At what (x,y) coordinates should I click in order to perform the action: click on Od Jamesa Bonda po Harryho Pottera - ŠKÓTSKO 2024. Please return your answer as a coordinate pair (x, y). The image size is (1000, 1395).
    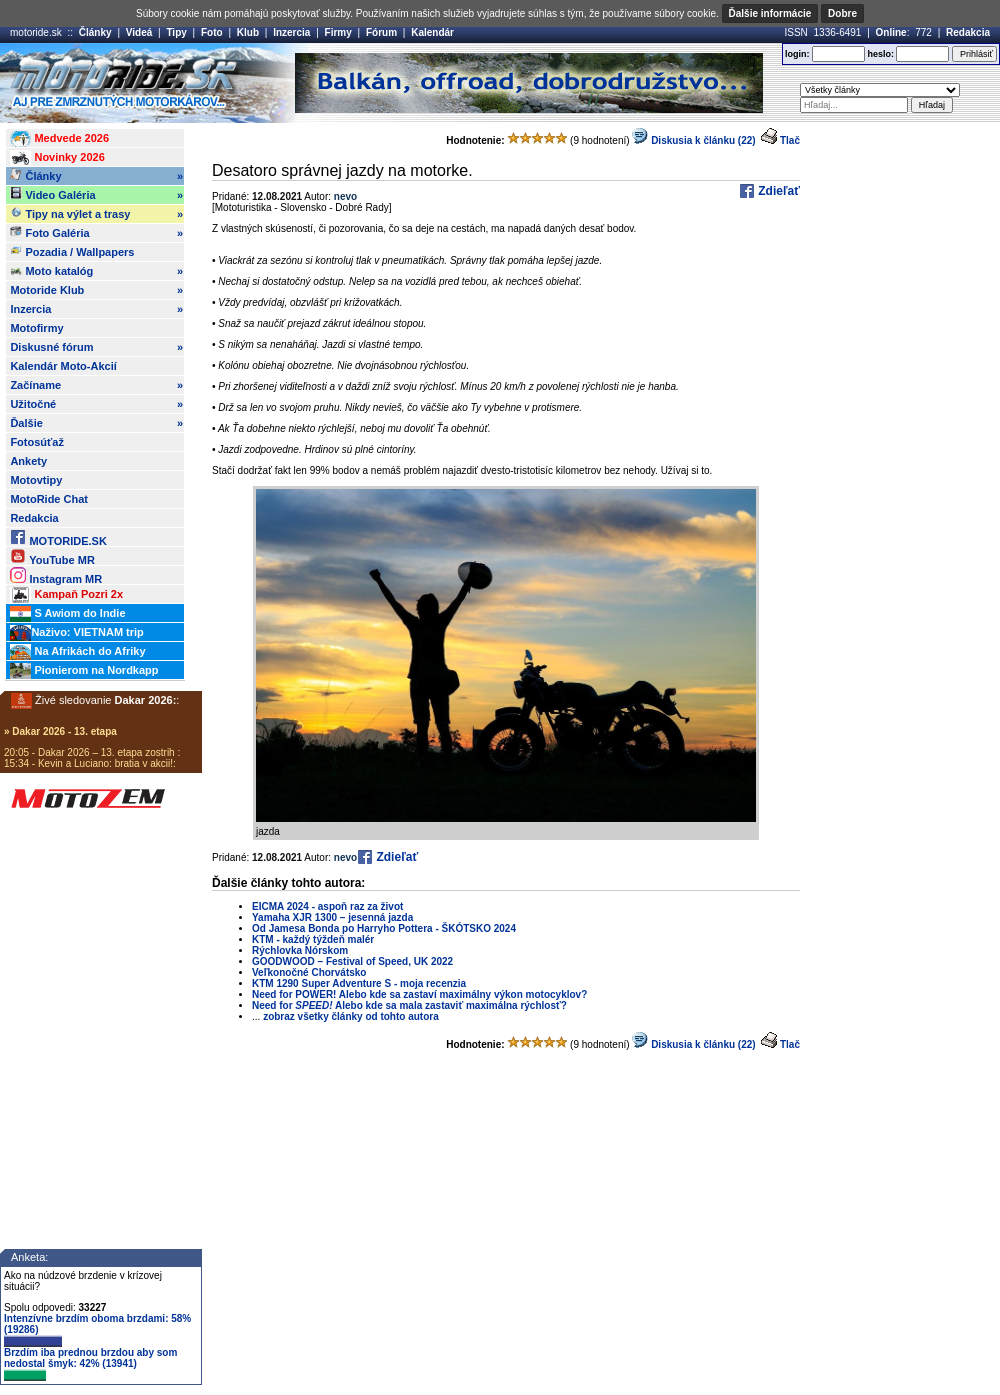
    Looking at the image, I should click on (384, 928).